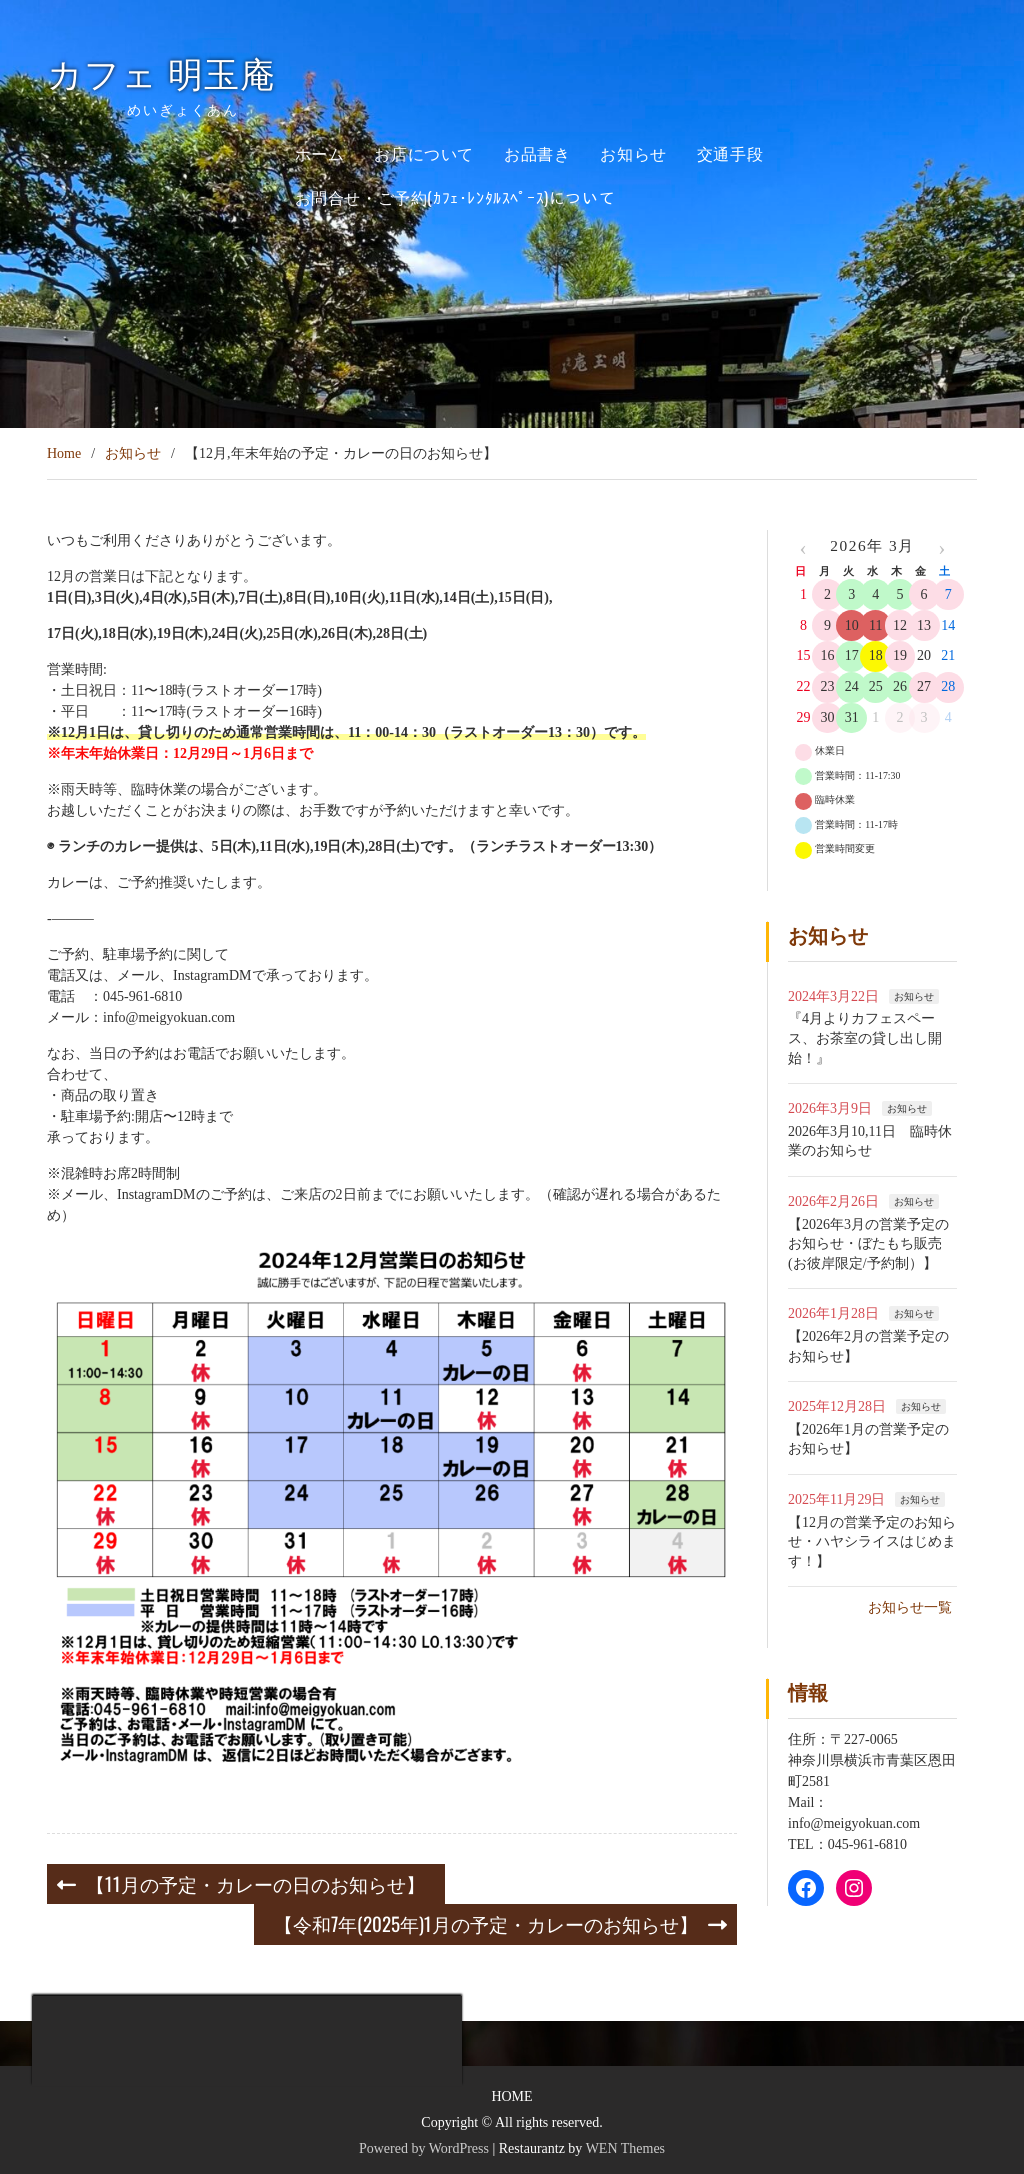 The image size is (1024, 2174). Describe the element at coordinates (486, 1923) in the screenshot. I see `【令和7年(2025年)1月の予定・カレーのお知らせ】` at that location.